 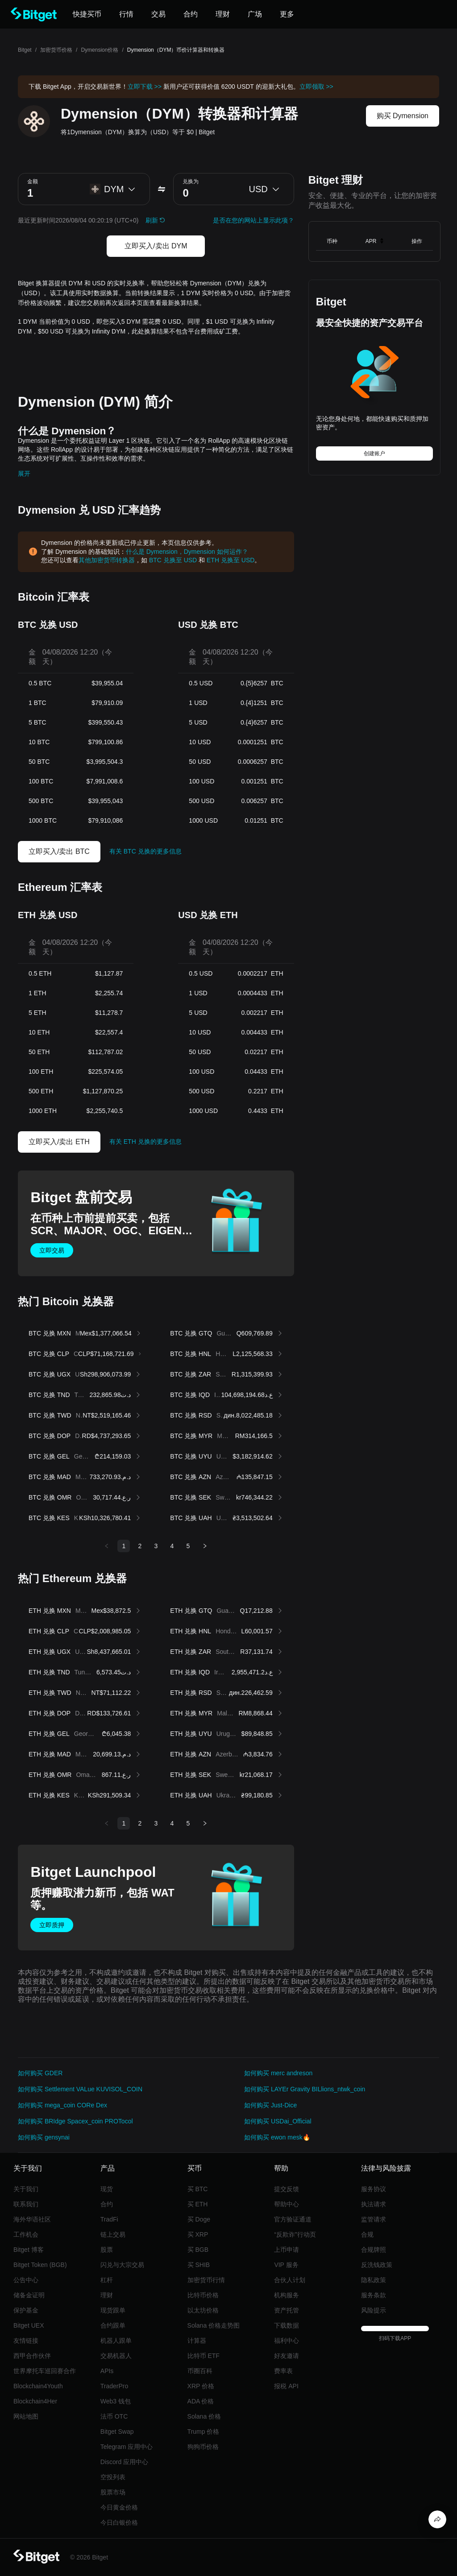 I want to click on 联系我们, so click(x=25, y=2204).